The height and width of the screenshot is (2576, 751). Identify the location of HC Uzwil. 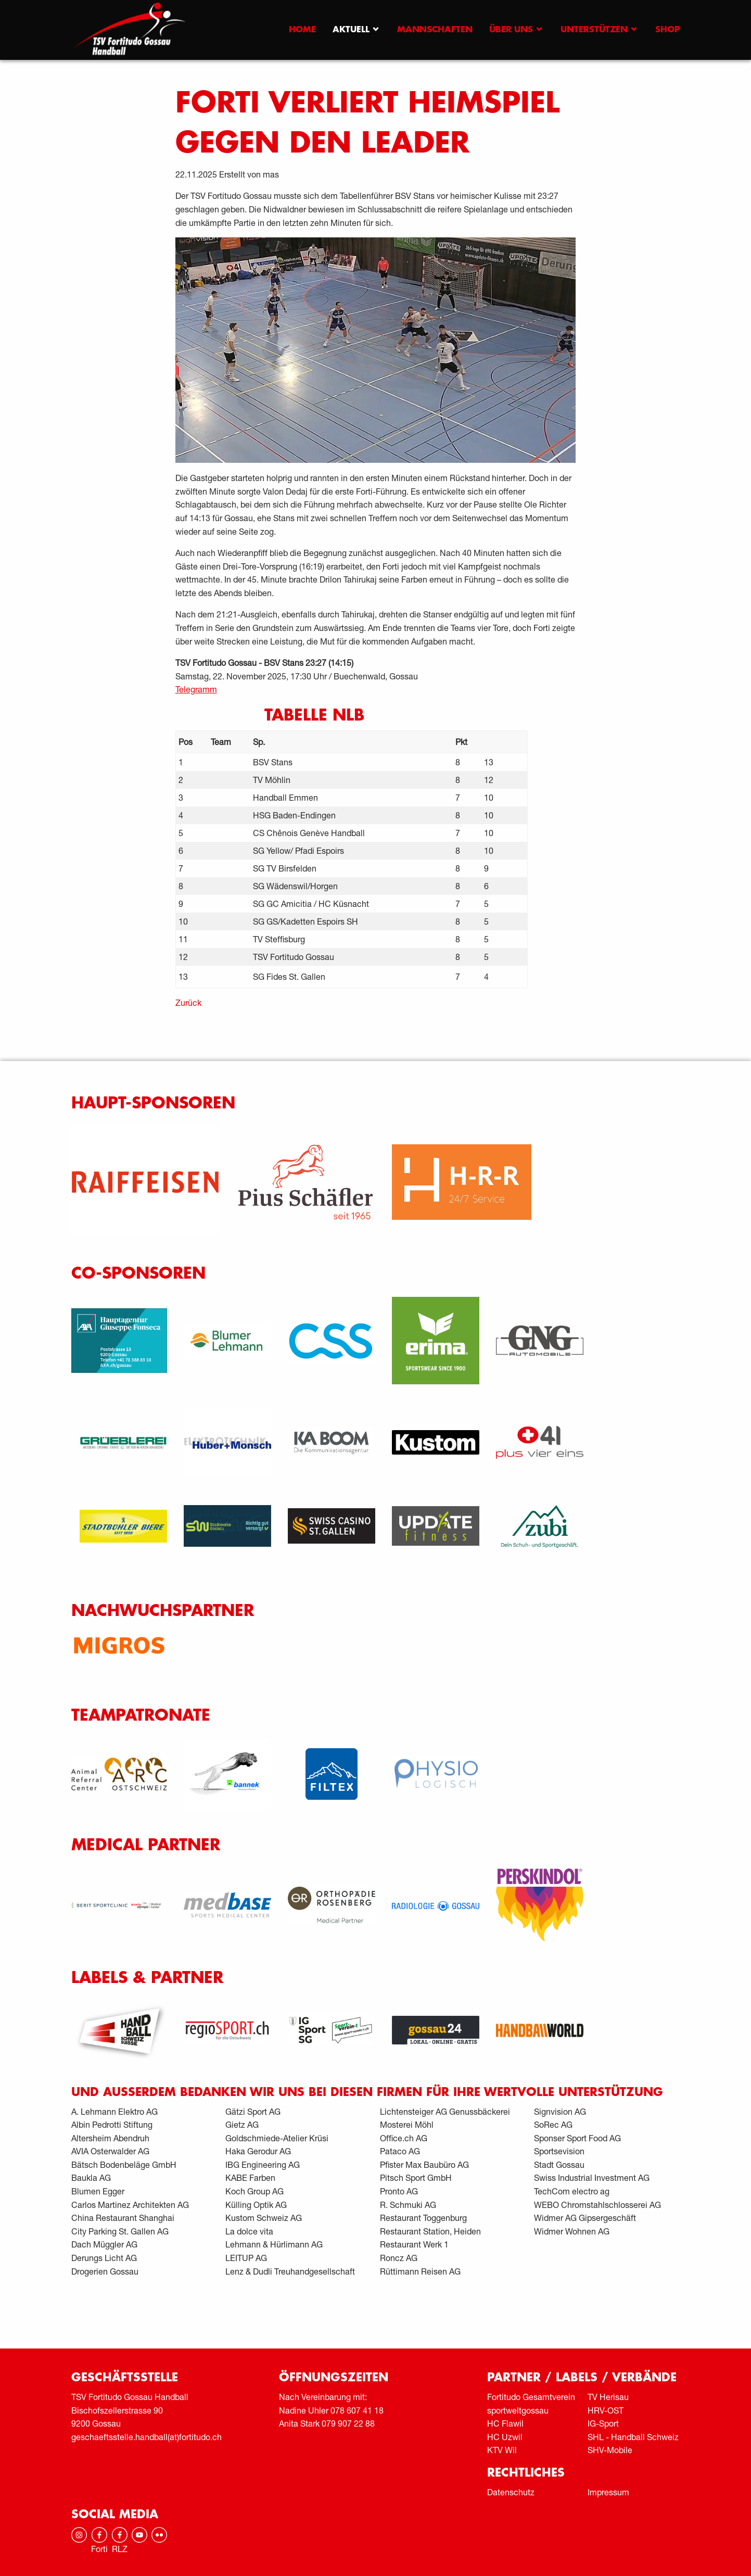
(505, 2437).